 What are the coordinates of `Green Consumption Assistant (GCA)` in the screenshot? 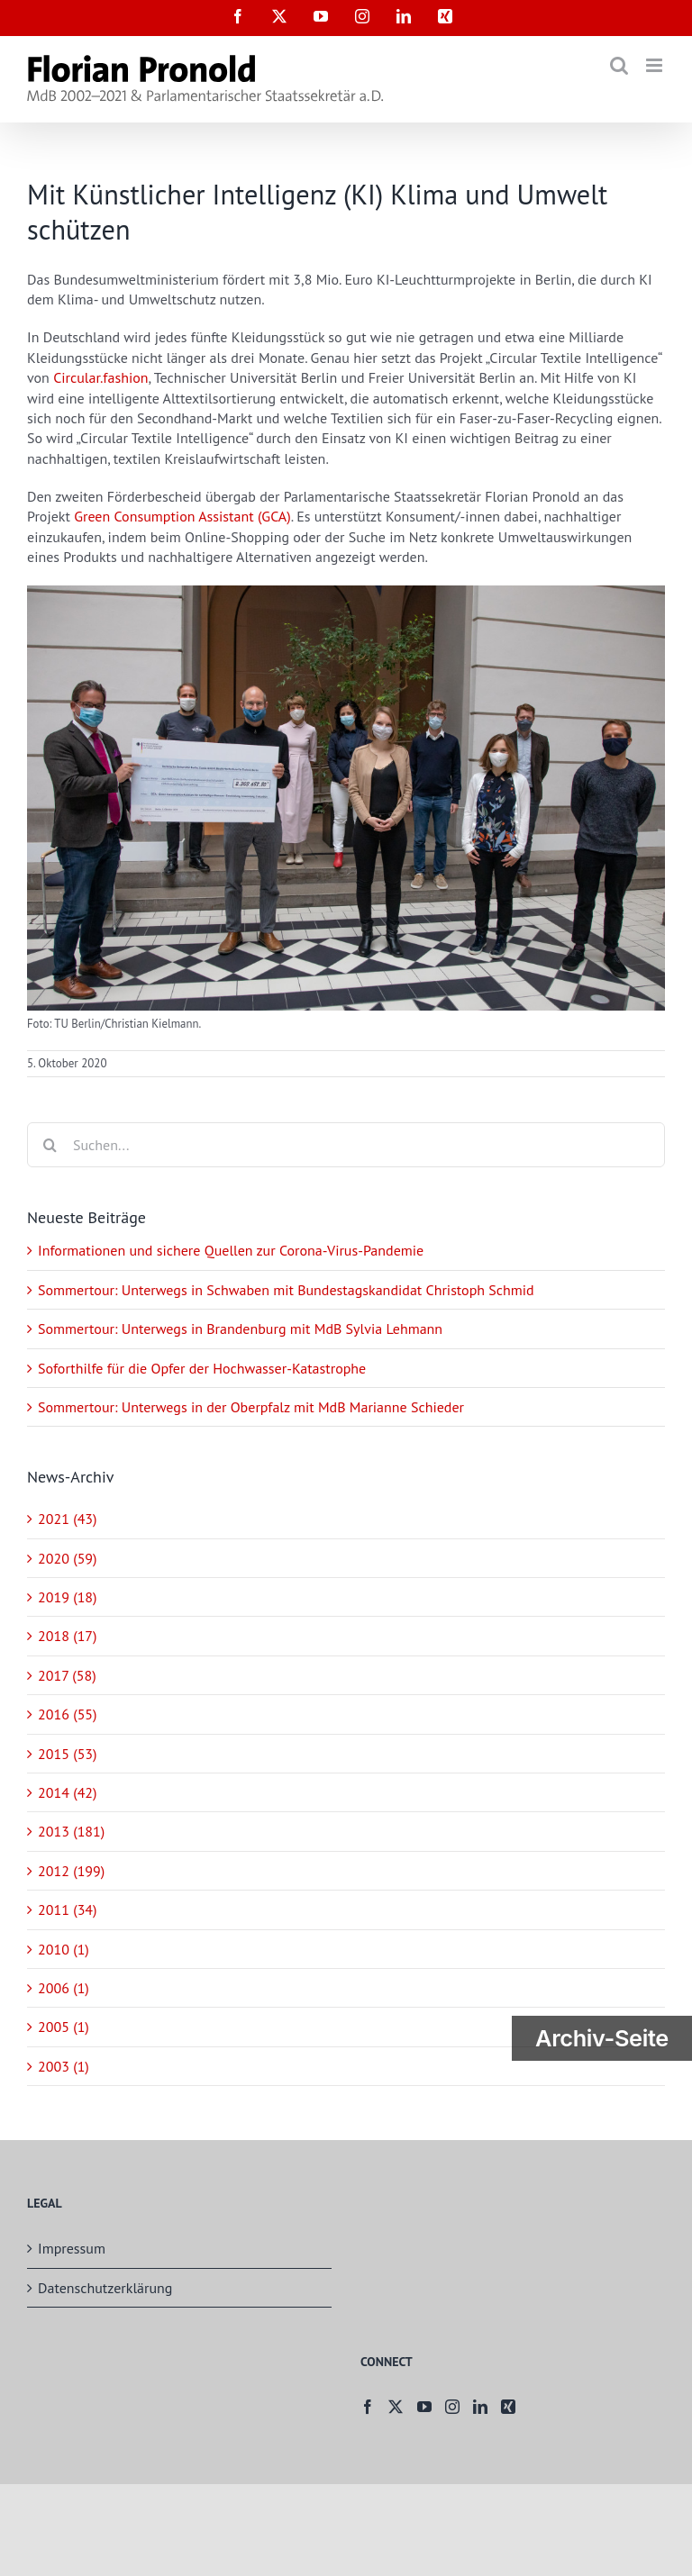 It's located at (182, 516).